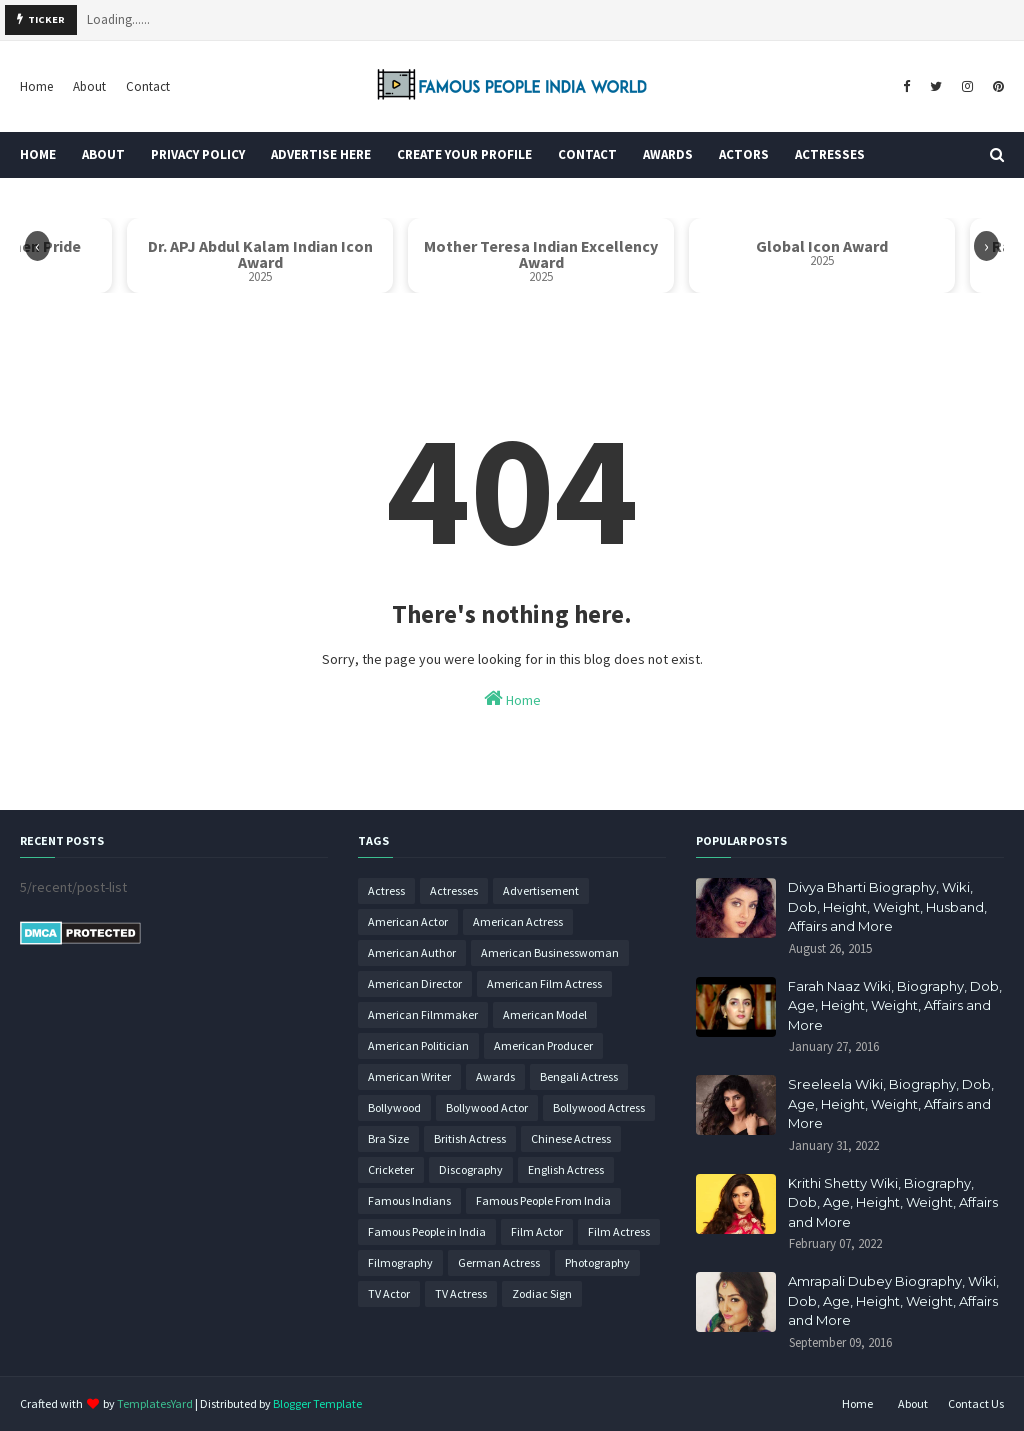  What do you see at coordinates (155, 1403) in the screenshot?
I see `TemplatesYard` at bounding box center [155, 1403].